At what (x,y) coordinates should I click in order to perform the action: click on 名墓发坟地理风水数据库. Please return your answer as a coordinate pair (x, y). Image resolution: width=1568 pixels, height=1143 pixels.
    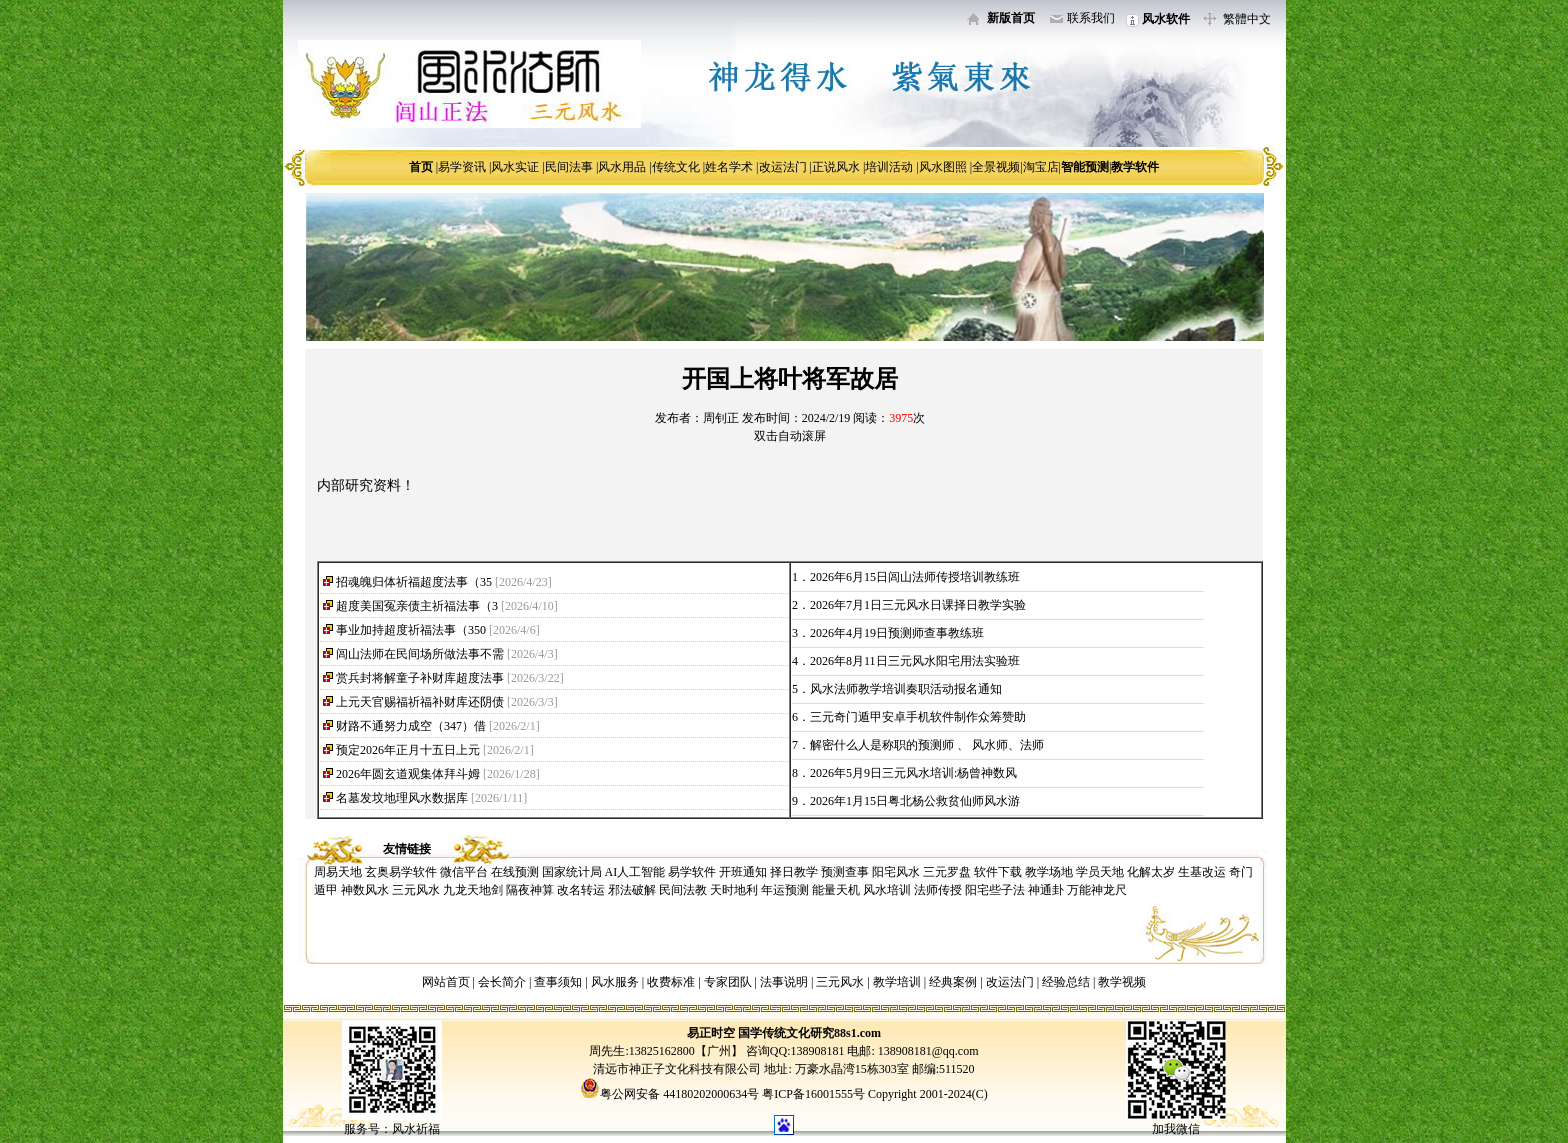
    Looking at the image, I should click on (402, 798).